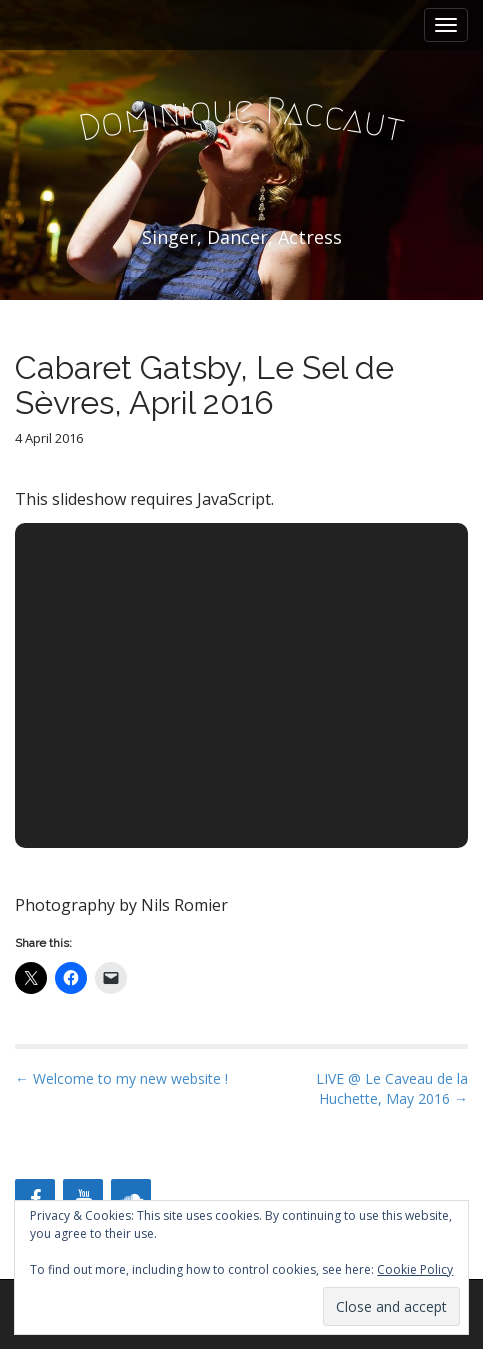 This screenshot has width=483, height=1349. Describe the element at coordinates (121, 1078) in the screenshot. I see `← Welcome to my new website !` at that location.